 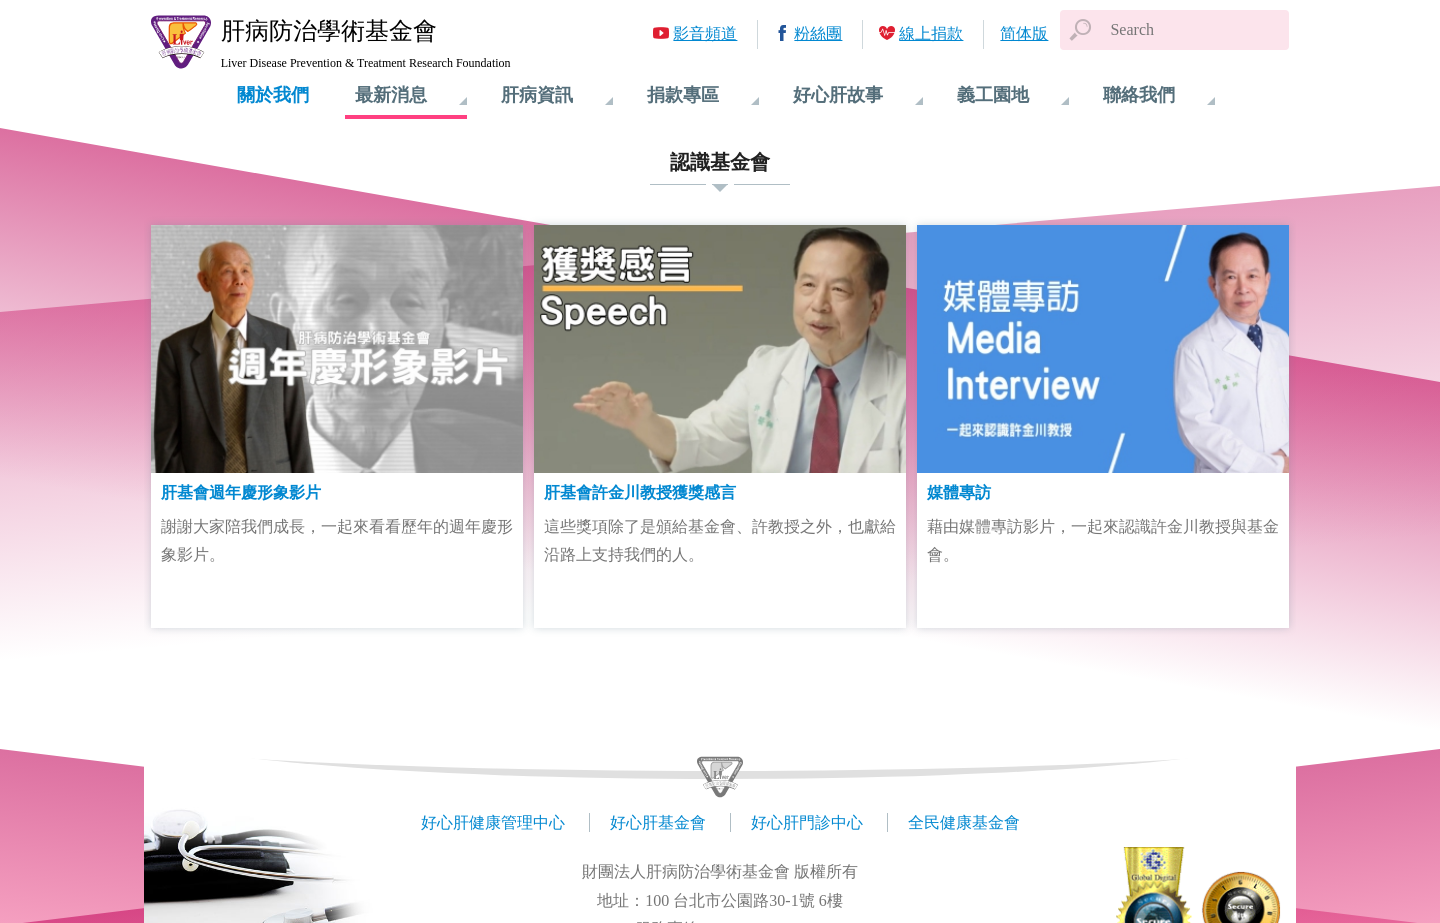 I want to click on 全民健康基金會, so click(x=964, y=822).